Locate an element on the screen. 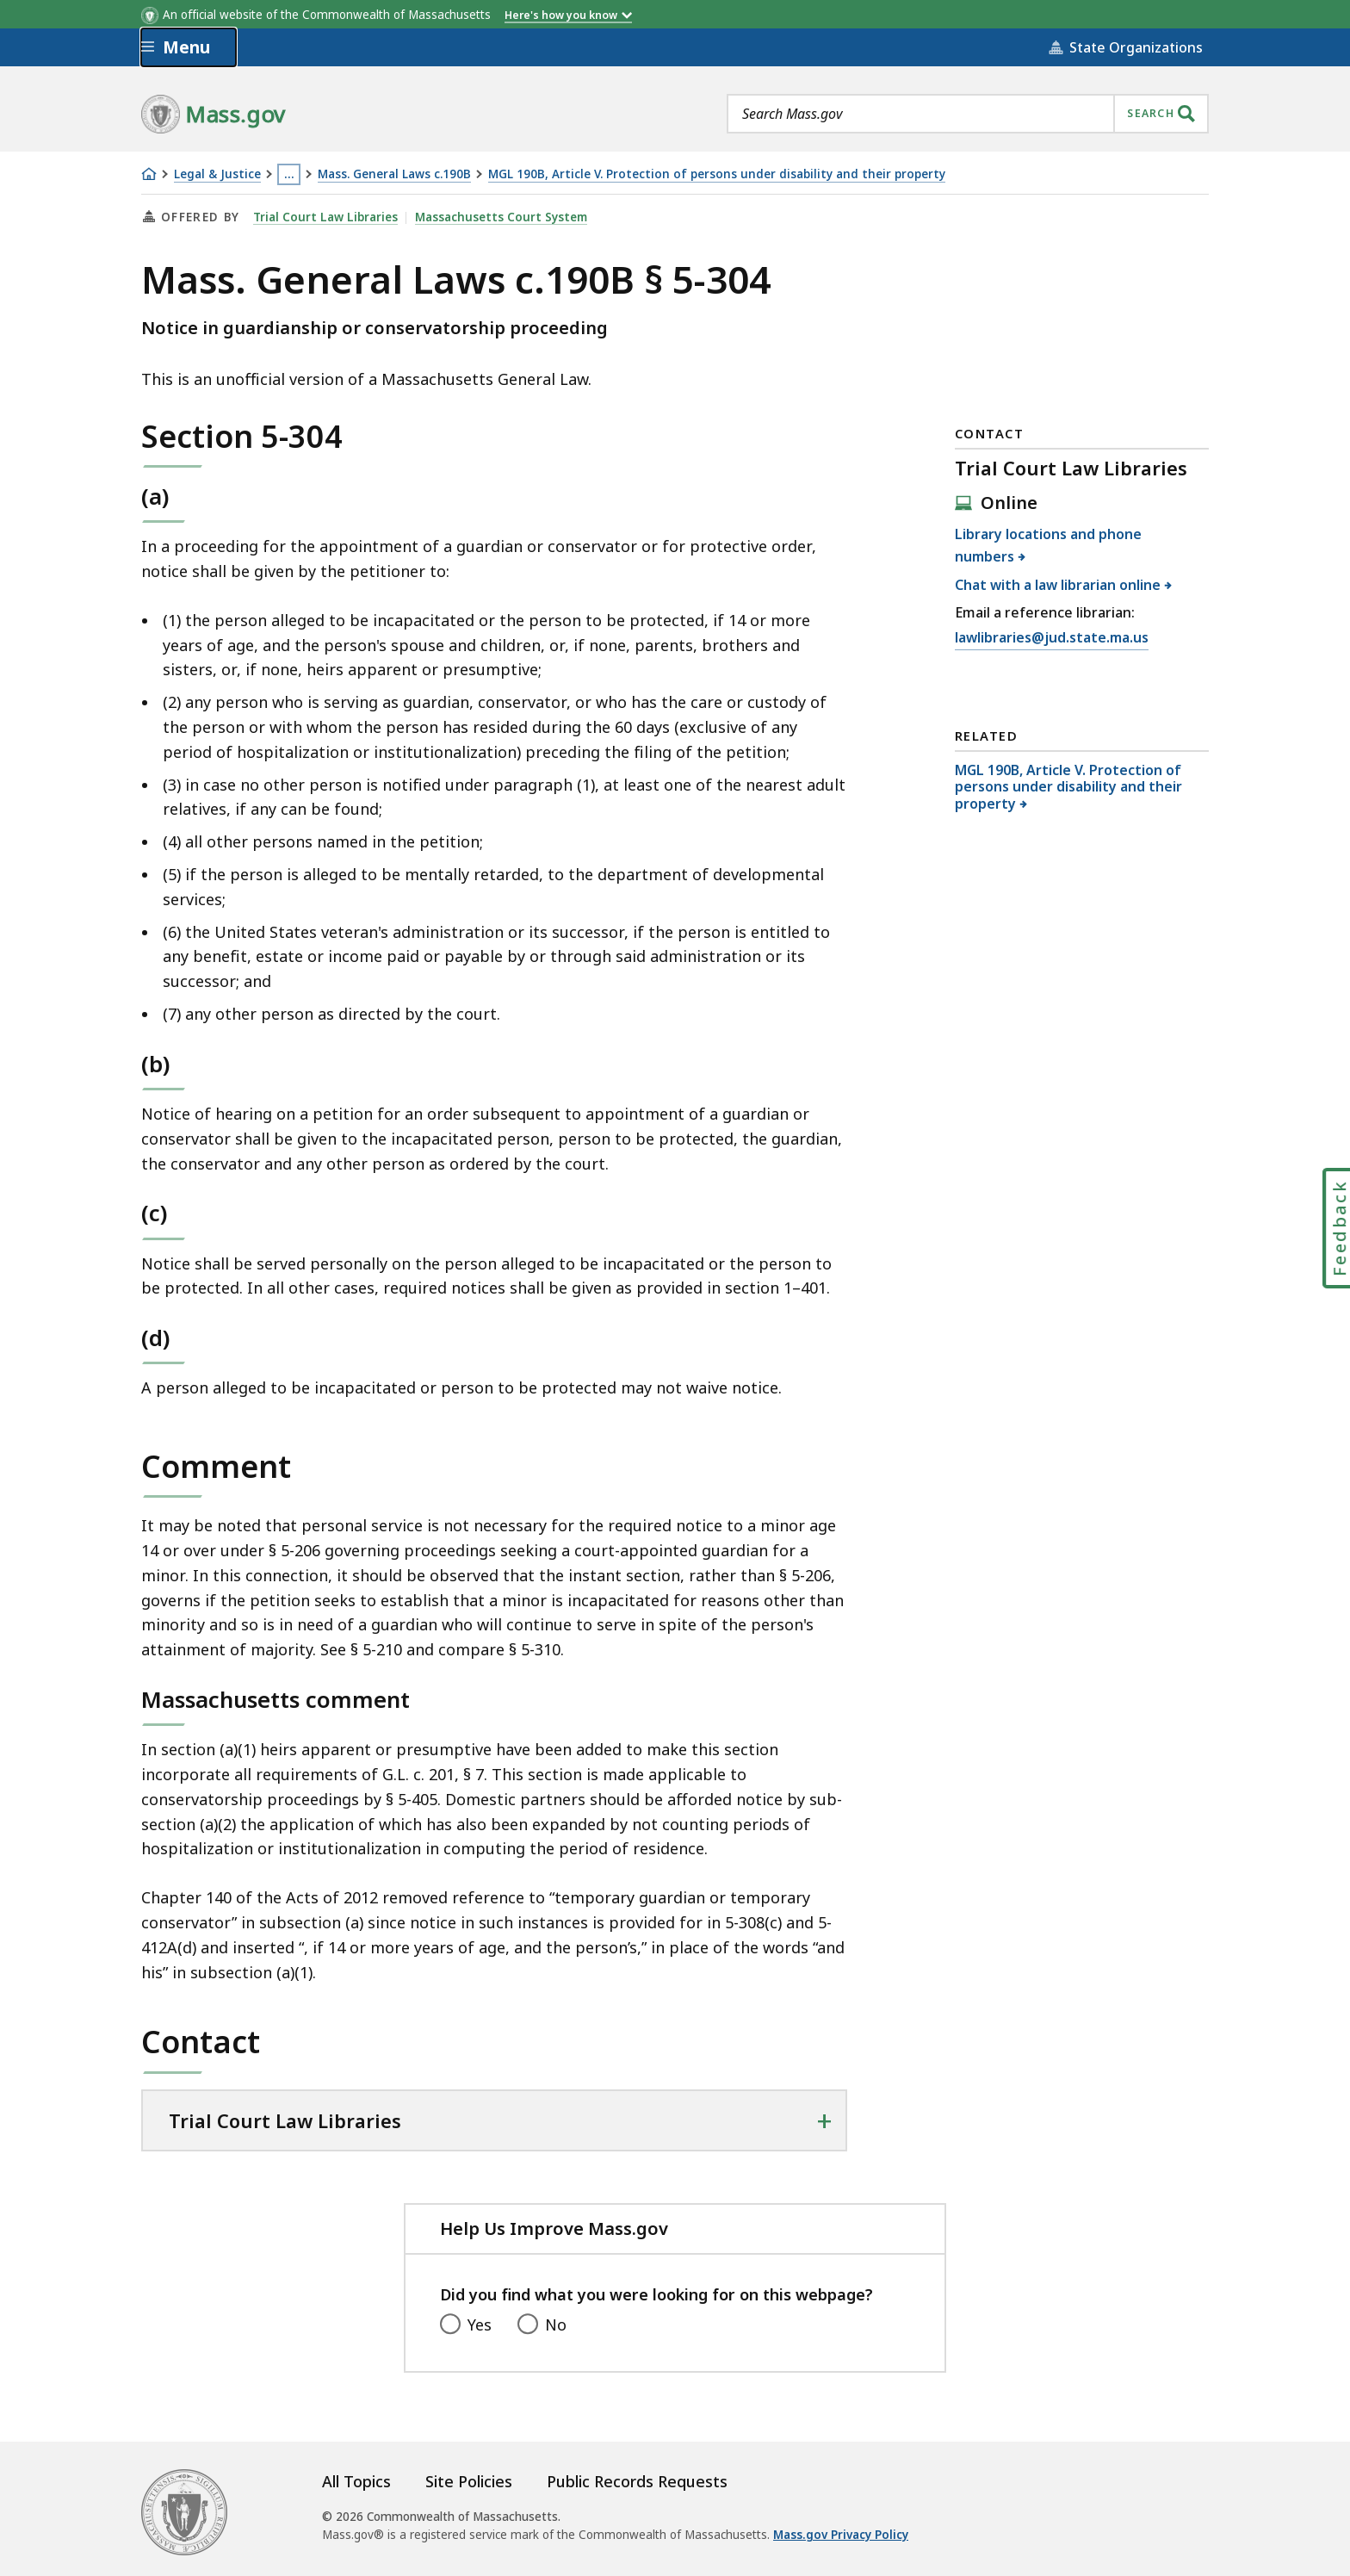 The width and height of the screenshot is (1350, 2576). Site Policies is located at coordinates (468, 2481).